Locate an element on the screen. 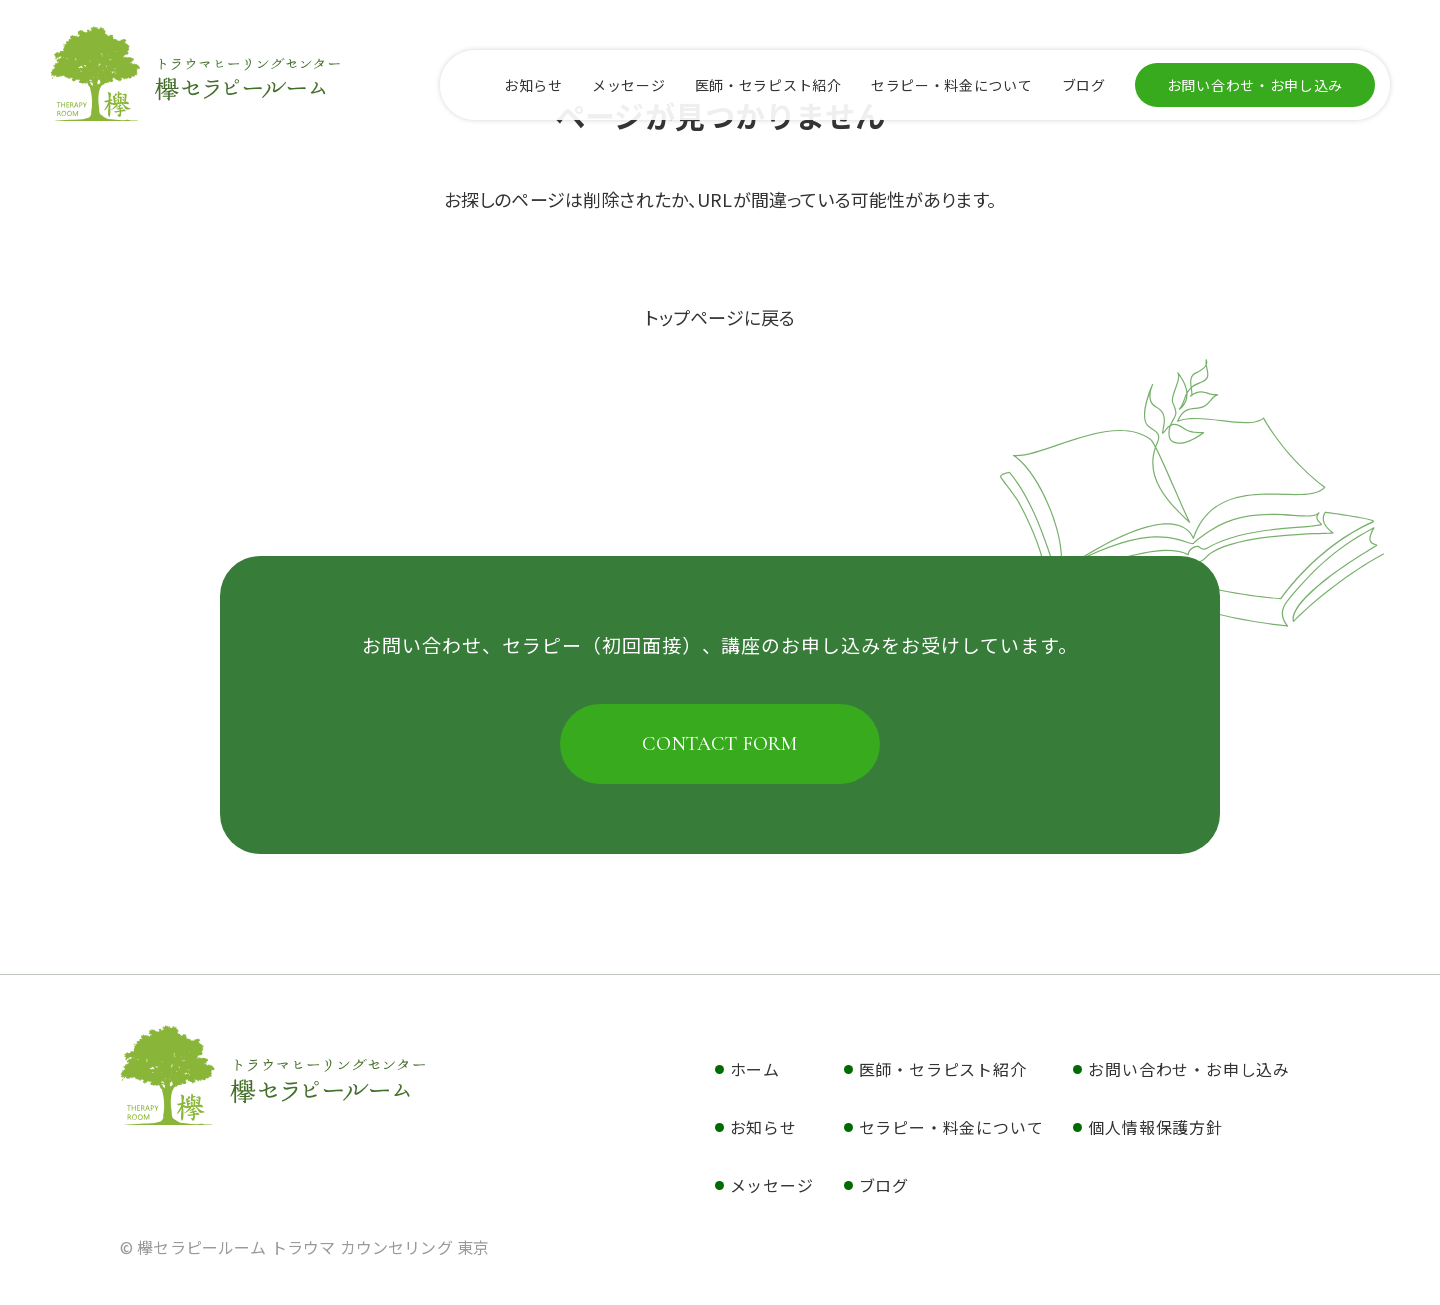 This screenshot has width=1440, height=1305. トップページに戻る is located at coordinates (720, 317).